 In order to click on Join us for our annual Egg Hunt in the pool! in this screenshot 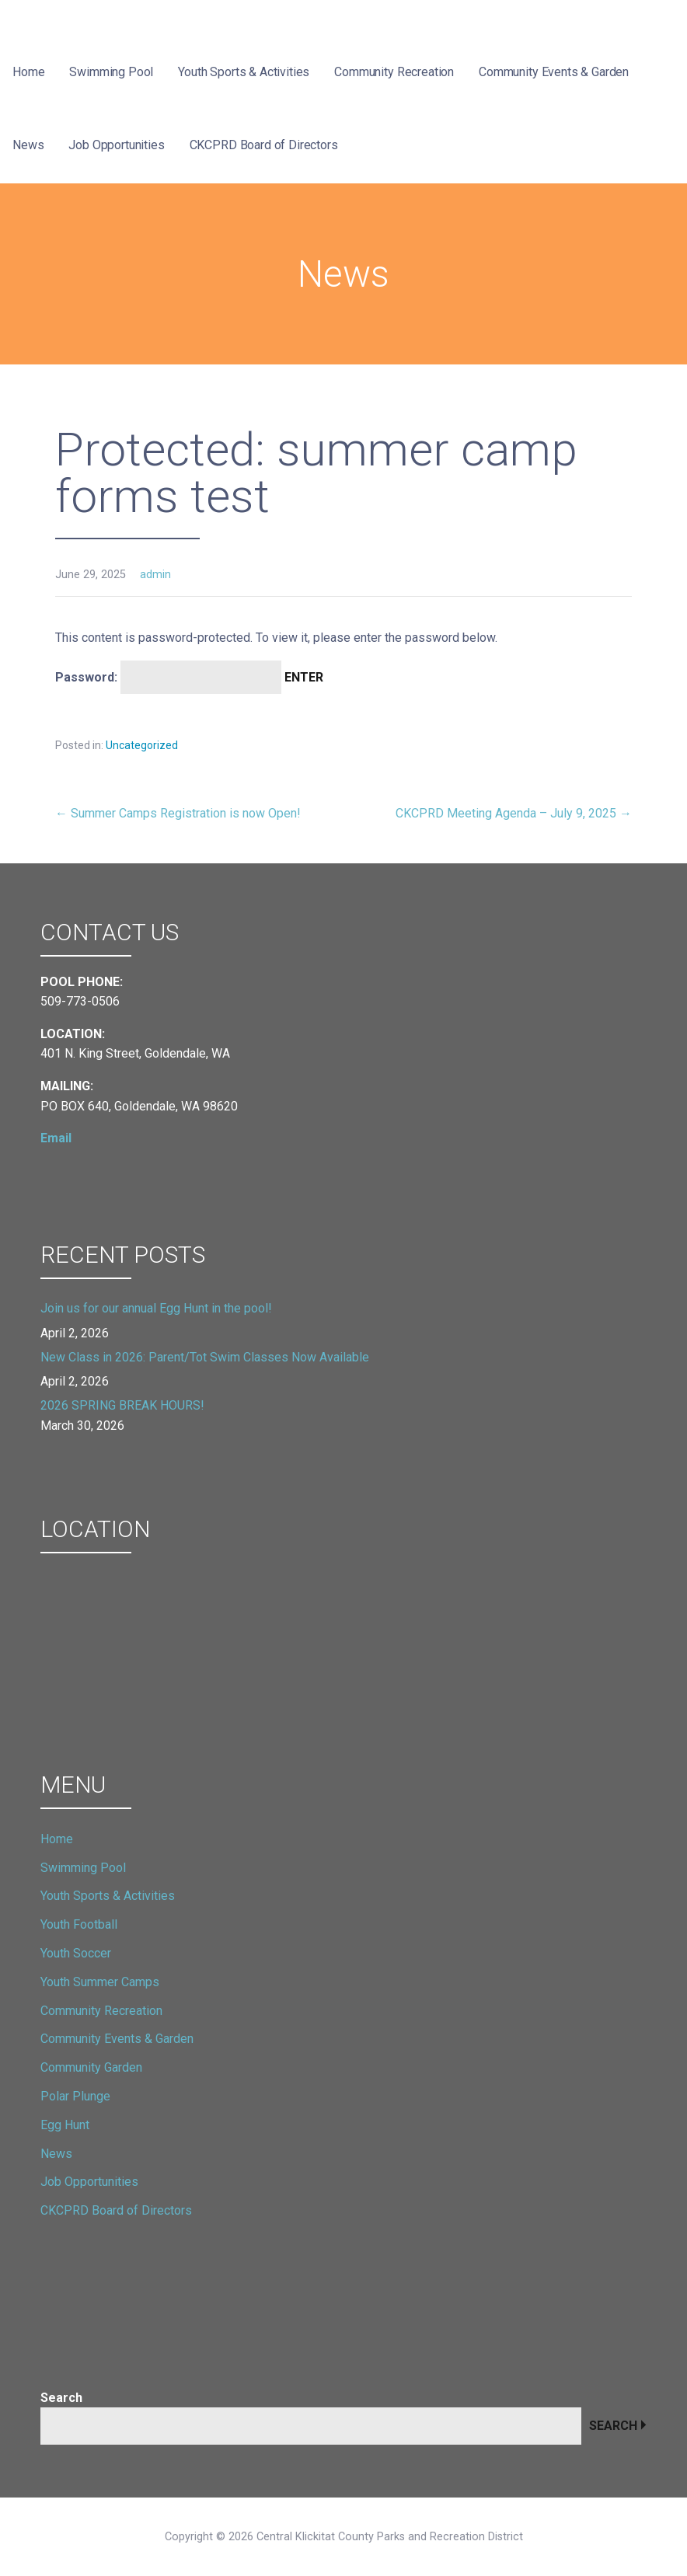, I will do `click(156, 1308)`.